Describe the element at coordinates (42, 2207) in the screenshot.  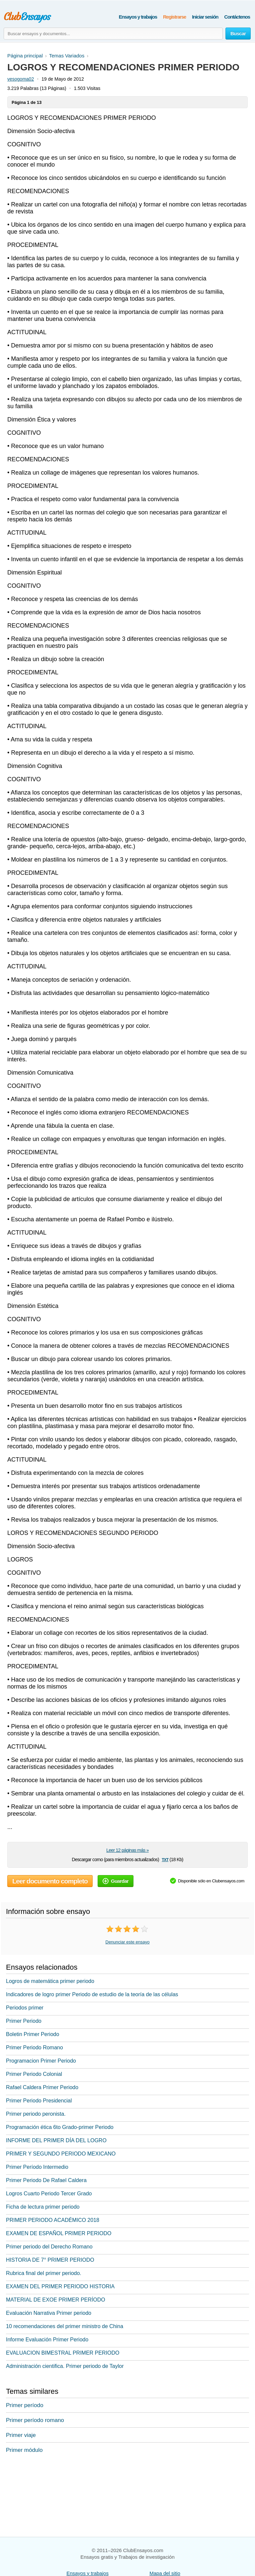
I see `Ficha de lectura primer periodo` at that location.